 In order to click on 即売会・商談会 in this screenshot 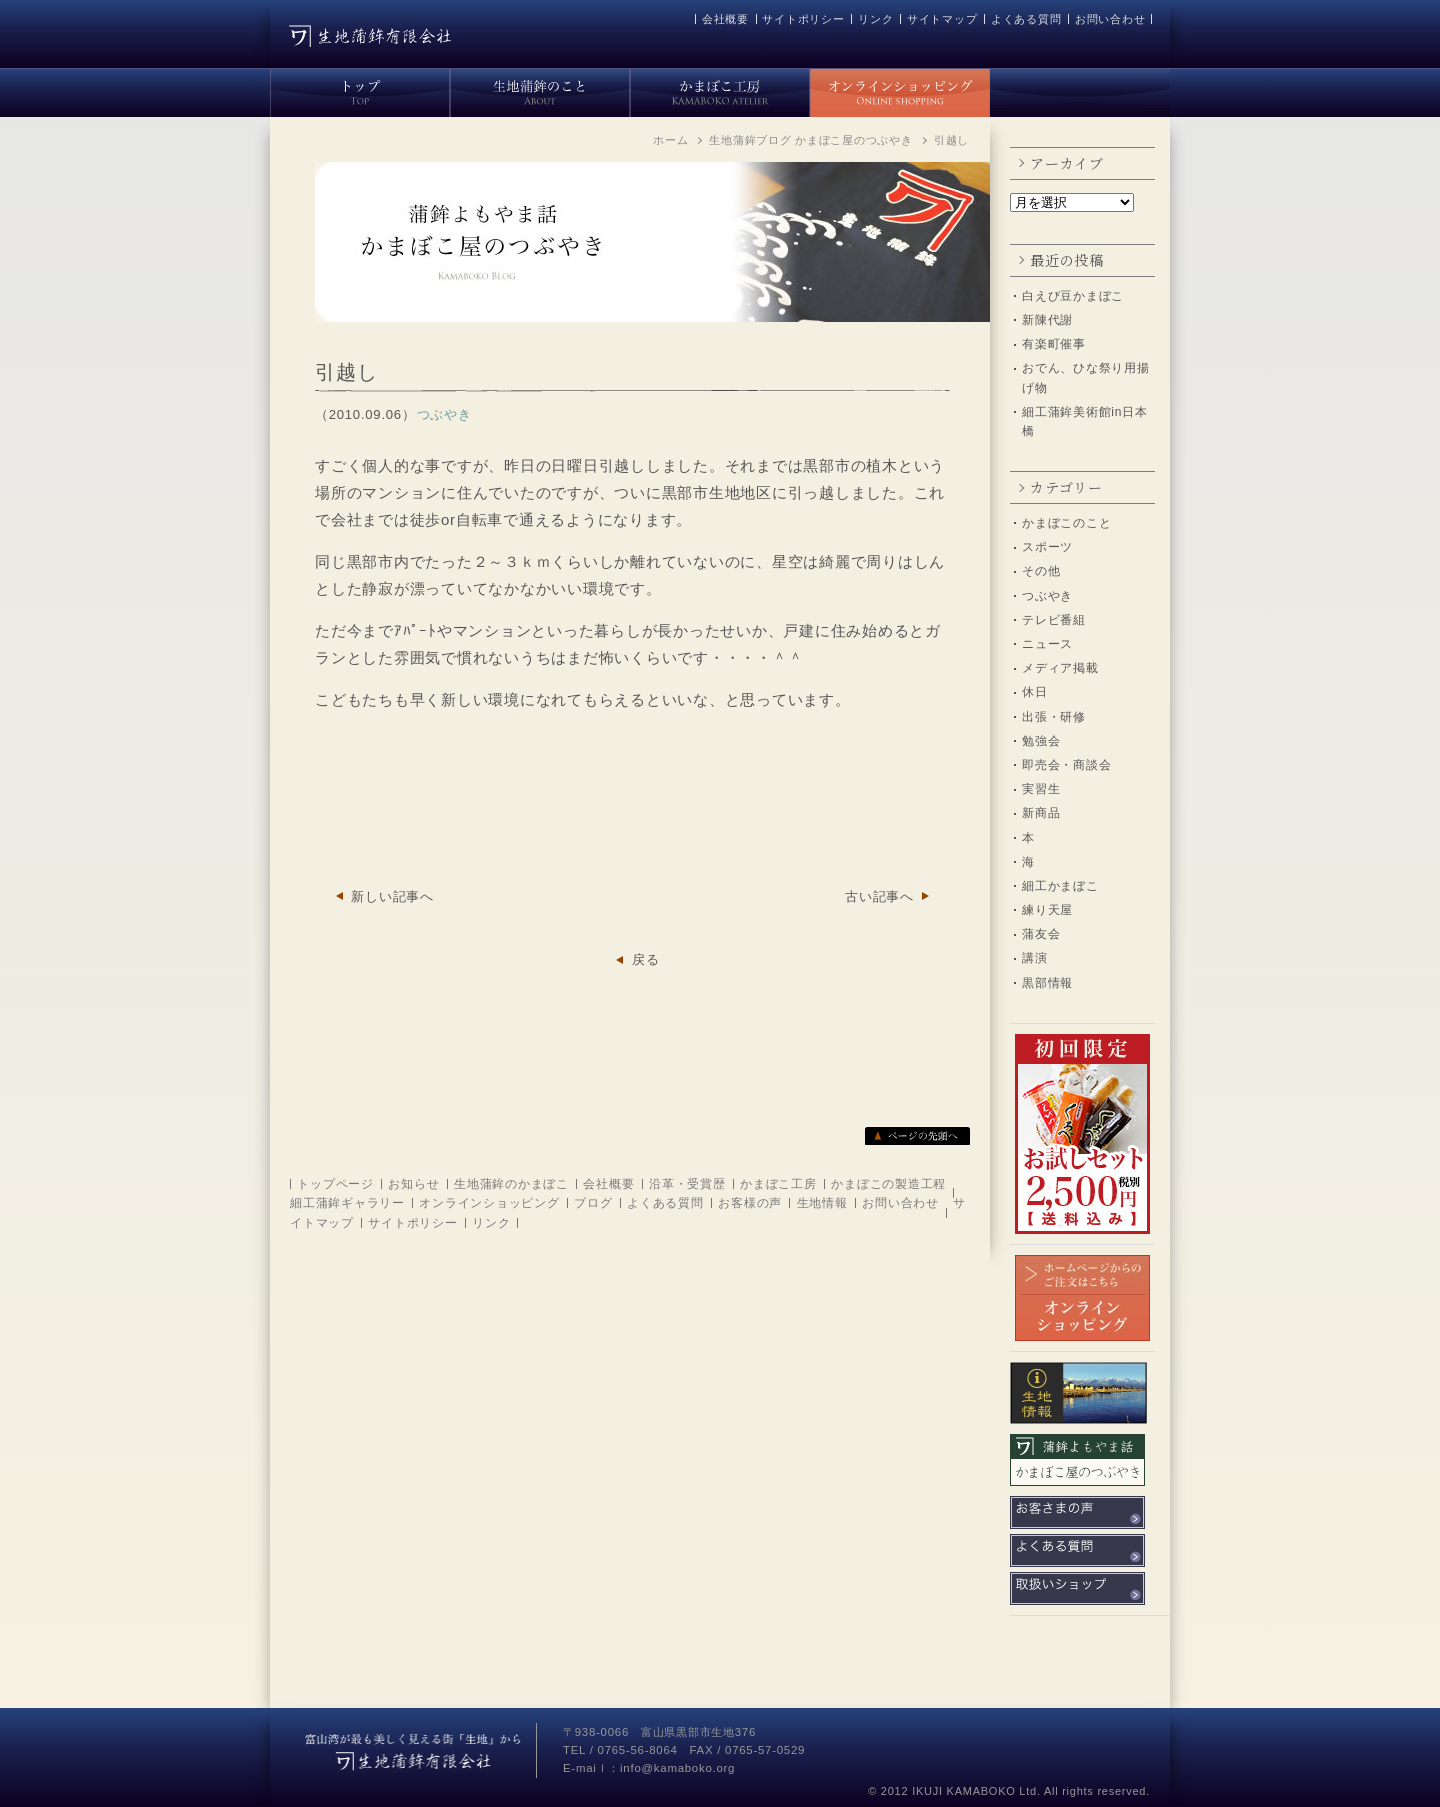, I will do `click(1066, 765)`.